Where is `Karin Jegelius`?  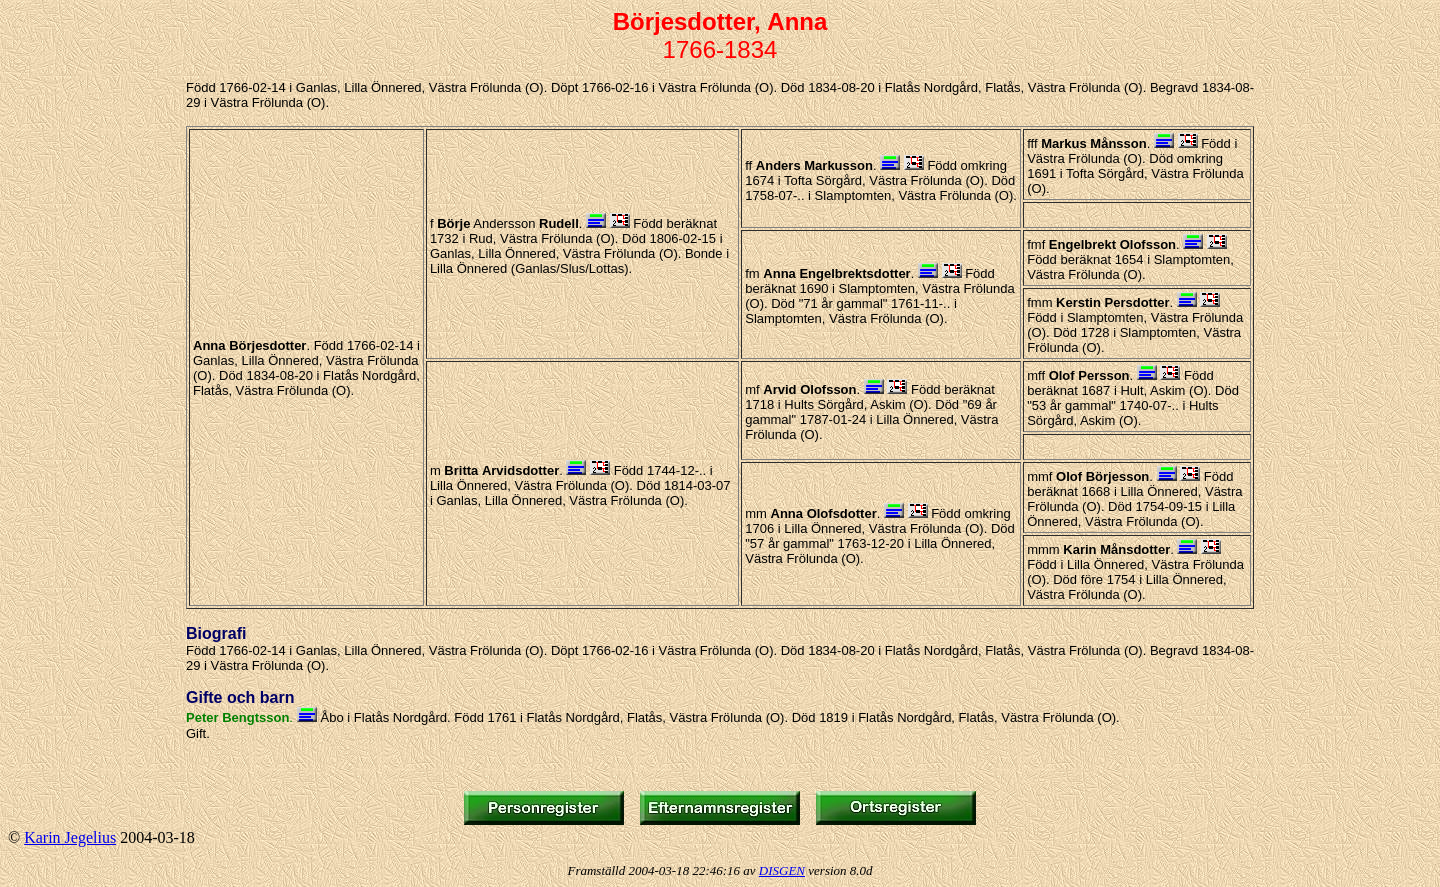 Karin Jegelius is located at coordinates (70, 837).